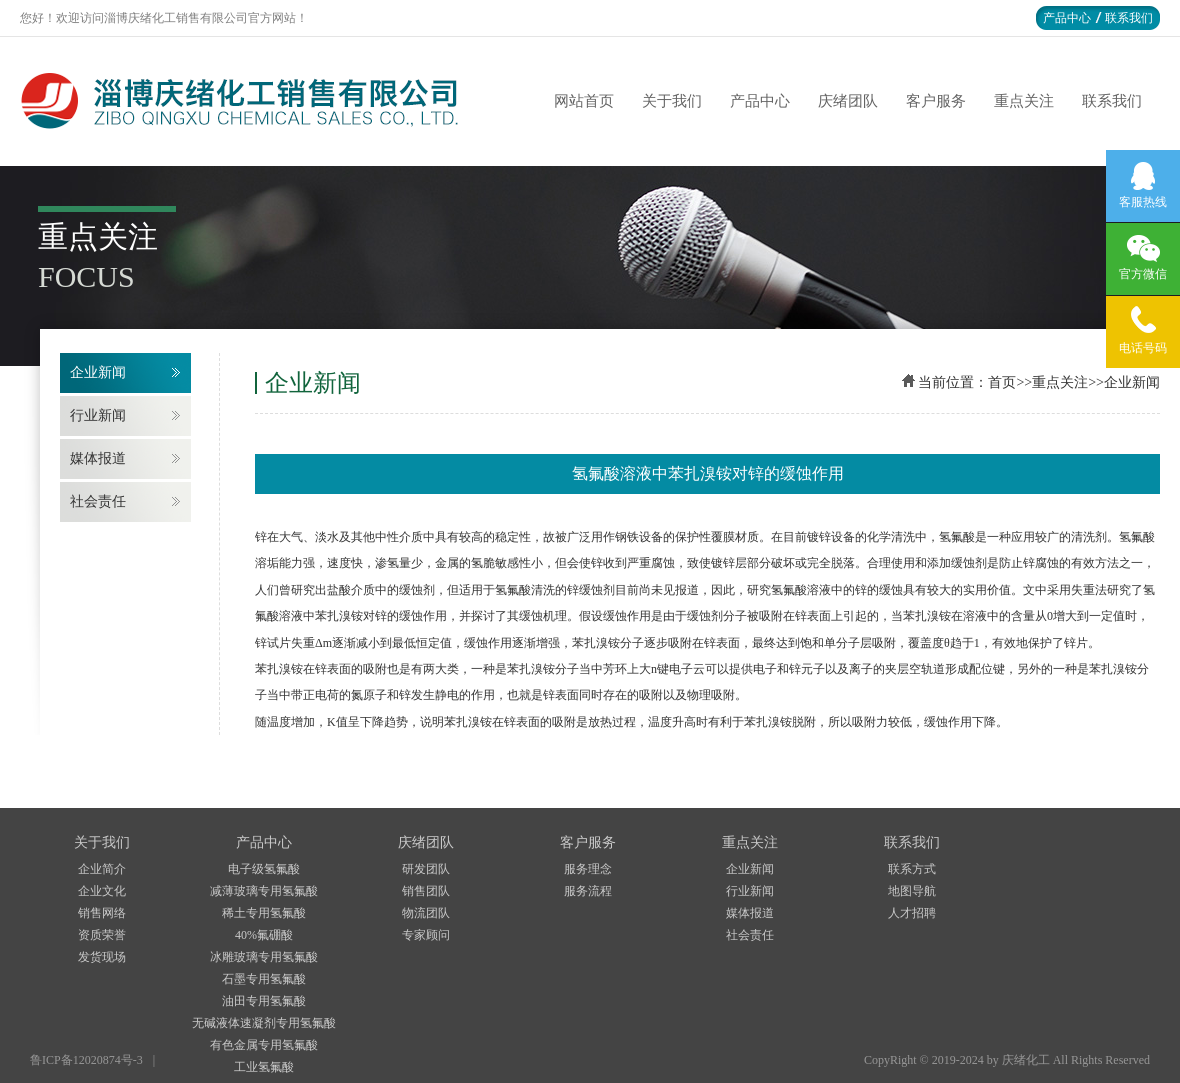 Image resolution: width=1180 pixels, height=1083 pixels. What do you see at coordinates (98, 415) in the screenshot?
I see `行业新闻` at bounding box center [98, 415].